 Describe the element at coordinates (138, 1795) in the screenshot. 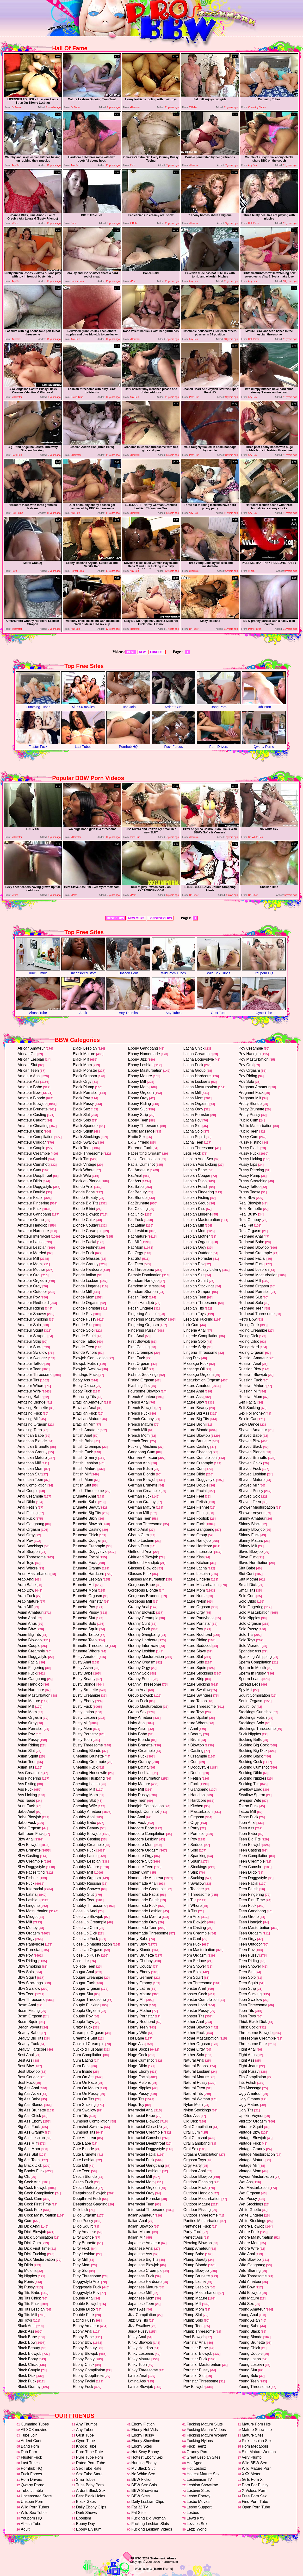

I see `Hairy Pussy` at that location.